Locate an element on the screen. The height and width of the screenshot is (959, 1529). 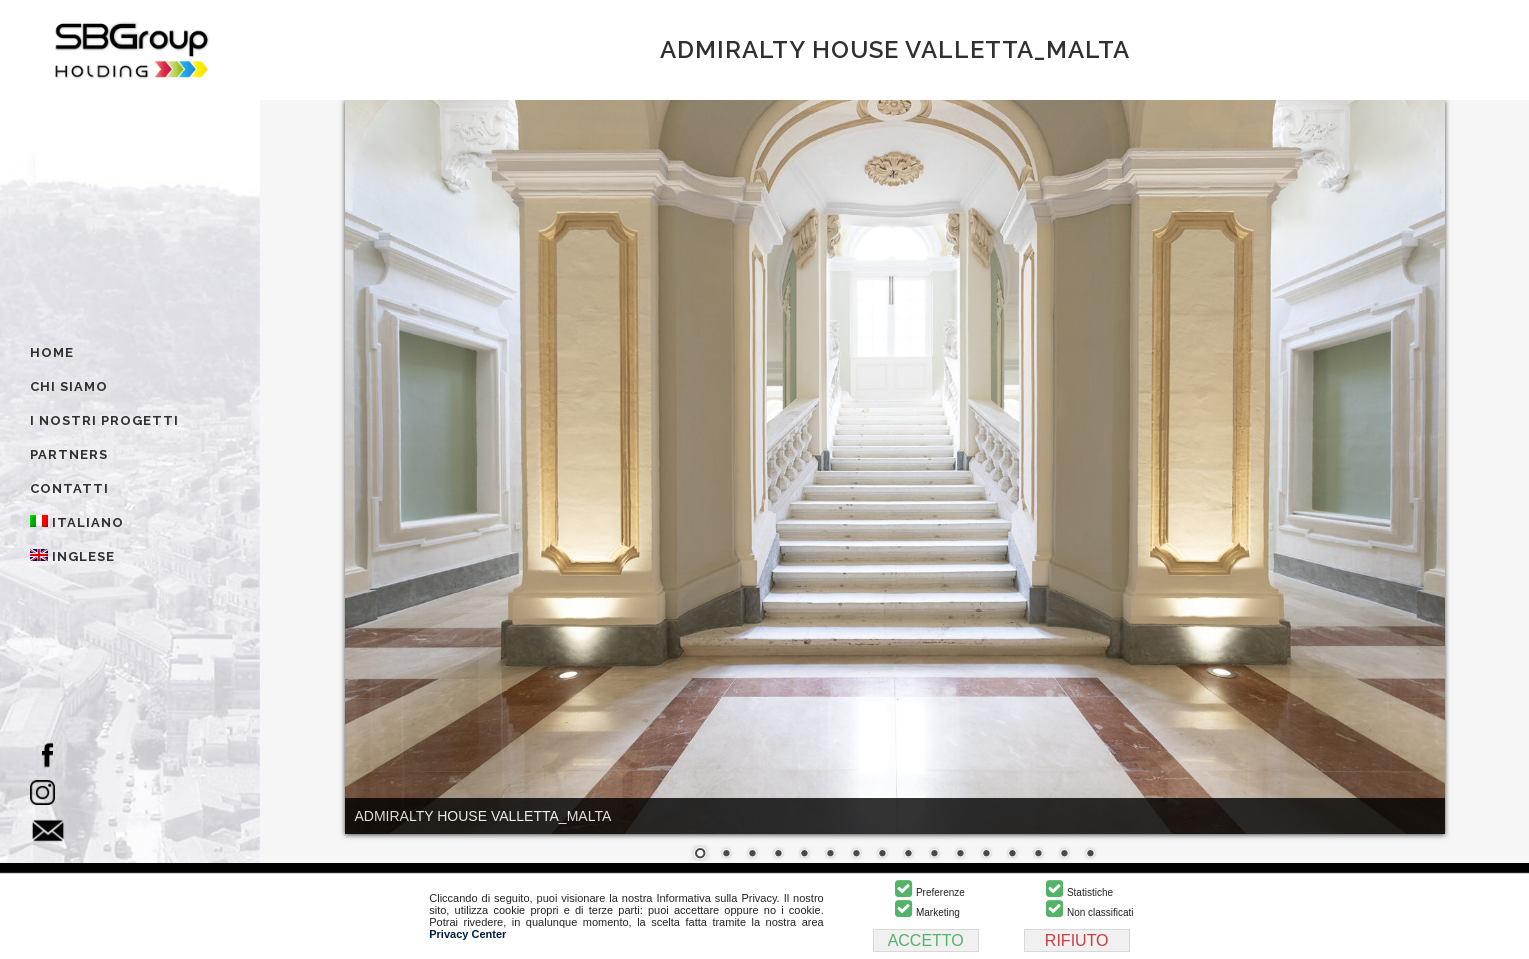
16 is located at coordinates (1090, 855).